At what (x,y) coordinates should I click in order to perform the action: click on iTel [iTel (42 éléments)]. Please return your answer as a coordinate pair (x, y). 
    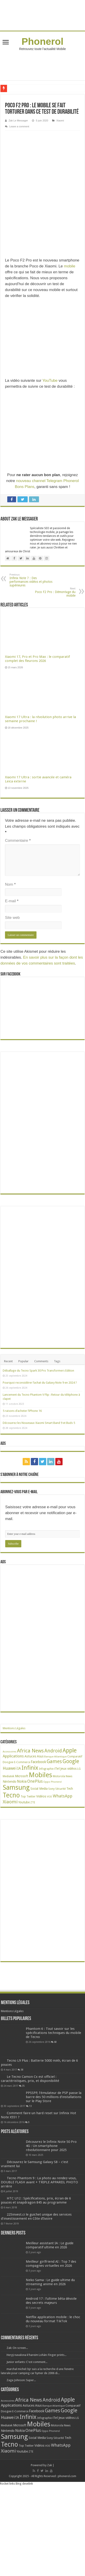
    Looking at the image, I should click on (57, 1796).